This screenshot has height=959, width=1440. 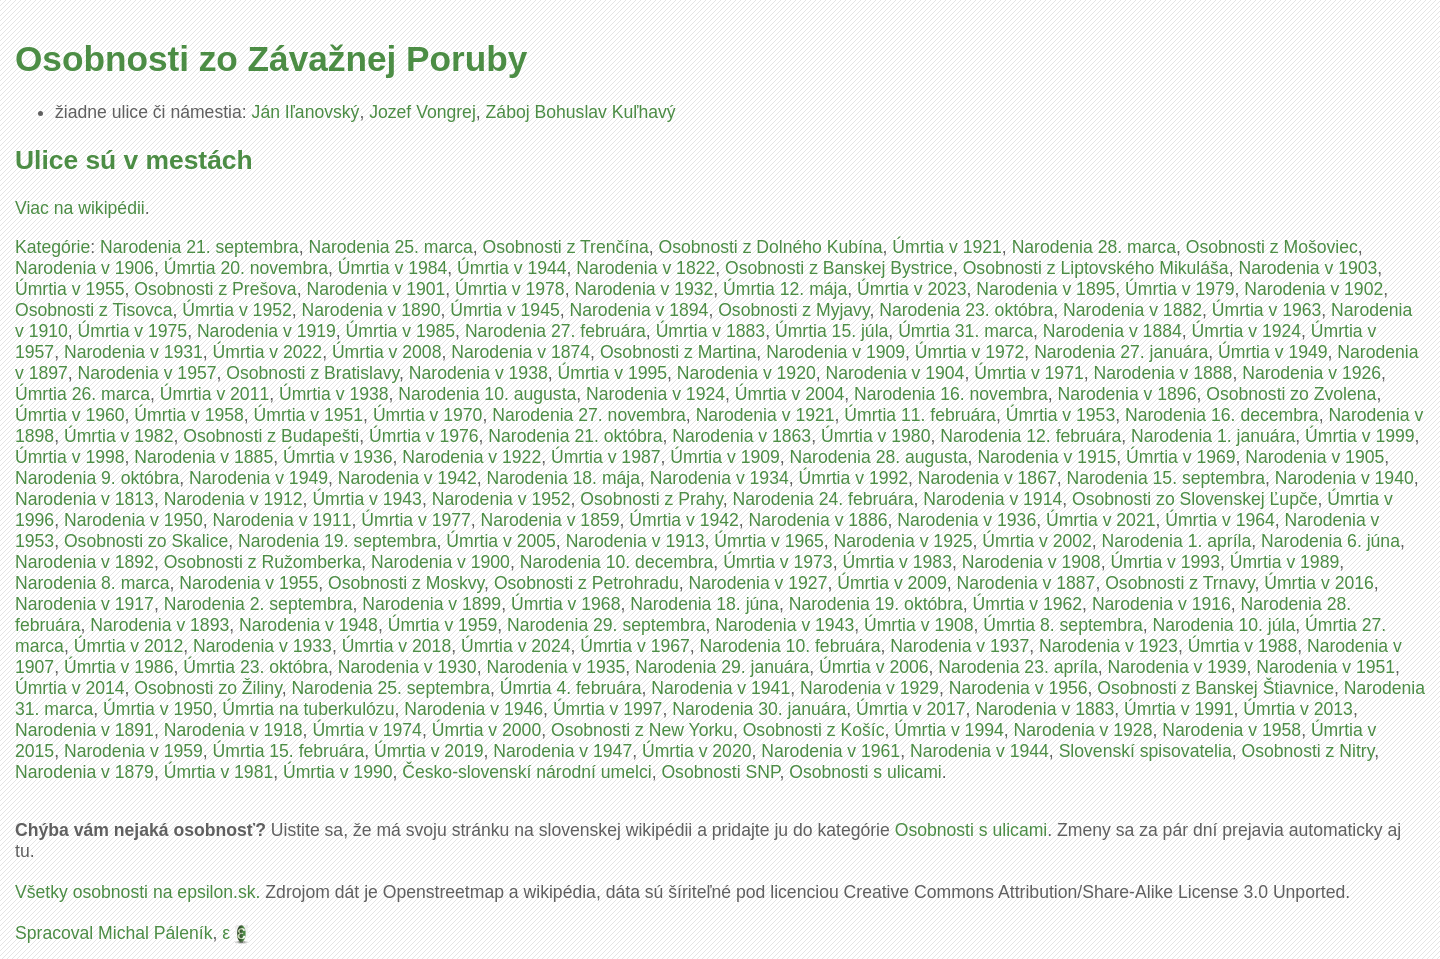 I want to click on Úmrtia v 1951, so click(x=309, y=415).